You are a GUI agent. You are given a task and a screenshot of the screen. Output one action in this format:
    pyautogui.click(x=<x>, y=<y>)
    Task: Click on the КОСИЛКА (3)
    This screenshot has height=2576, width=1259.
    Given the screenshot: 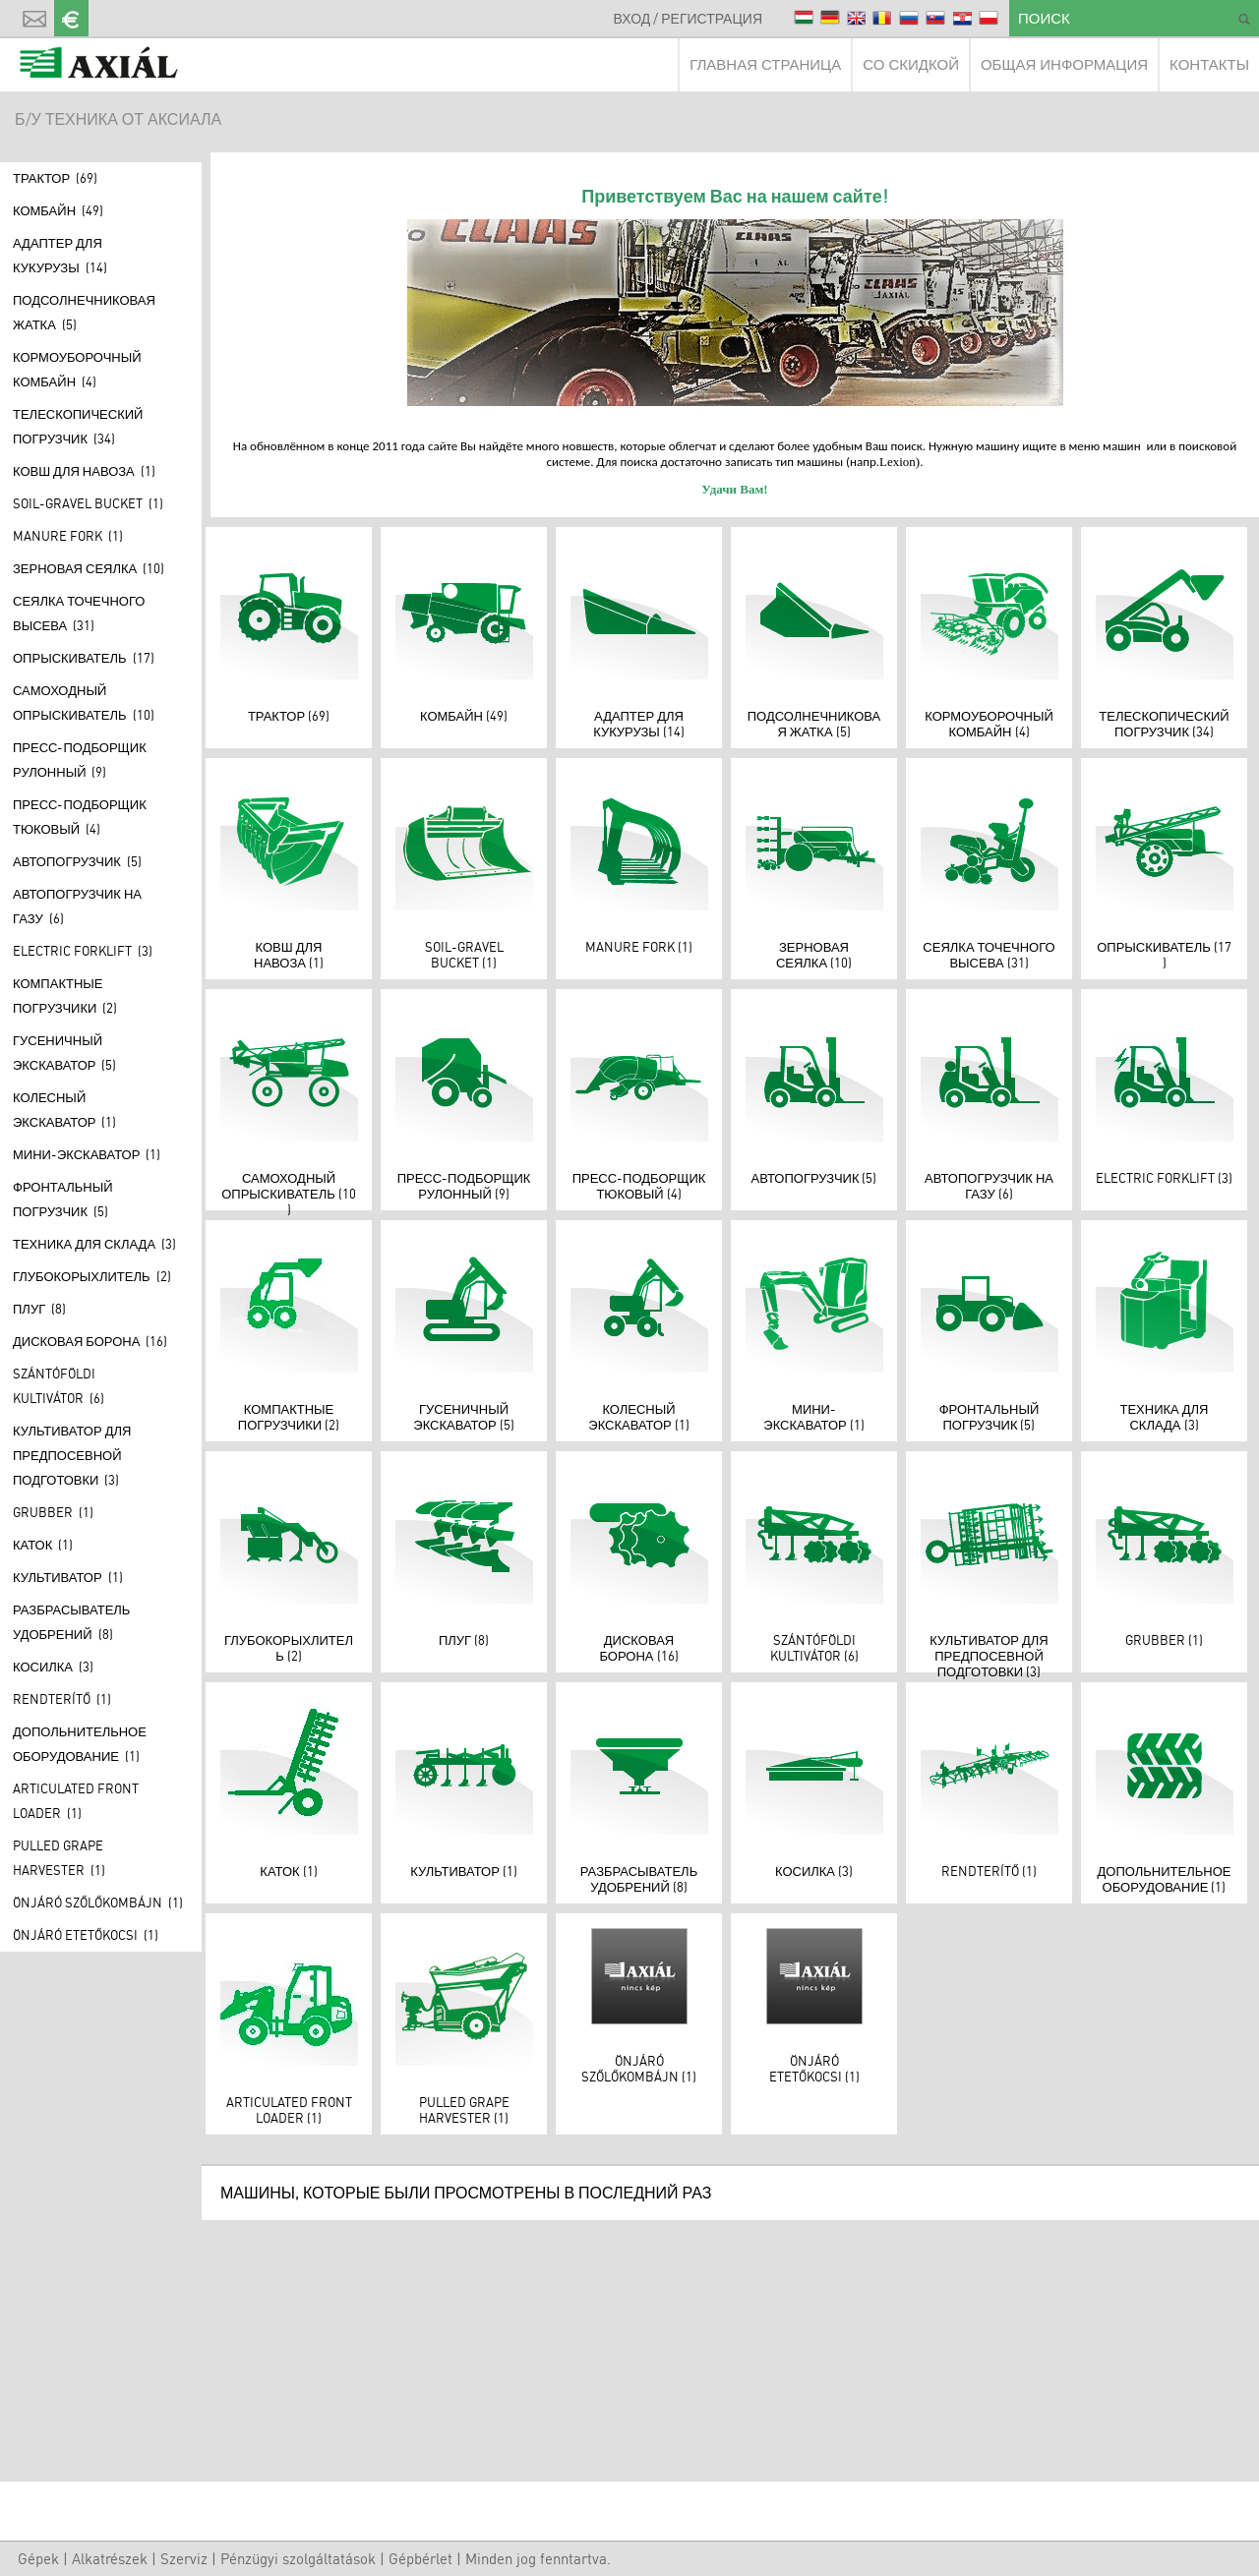 What is the action you would take?
    pyautogui.click(x=53, y=1666)
    